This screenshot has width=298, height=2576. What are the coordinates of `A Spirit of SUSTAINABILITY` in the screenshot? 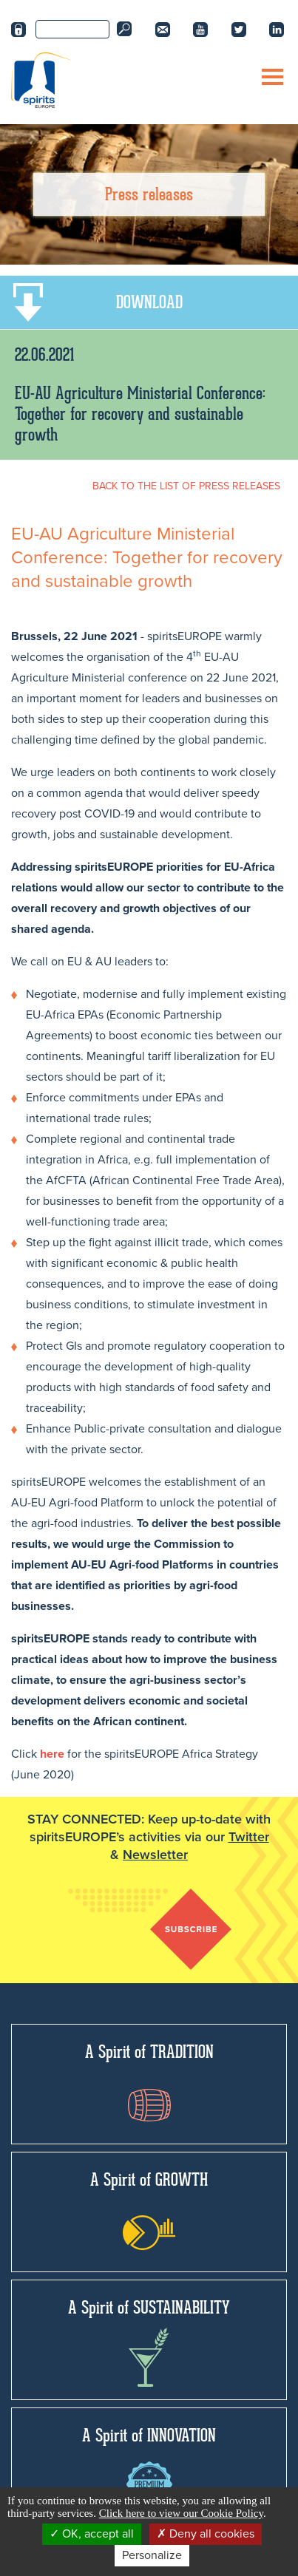 It's located at (149, 2342).